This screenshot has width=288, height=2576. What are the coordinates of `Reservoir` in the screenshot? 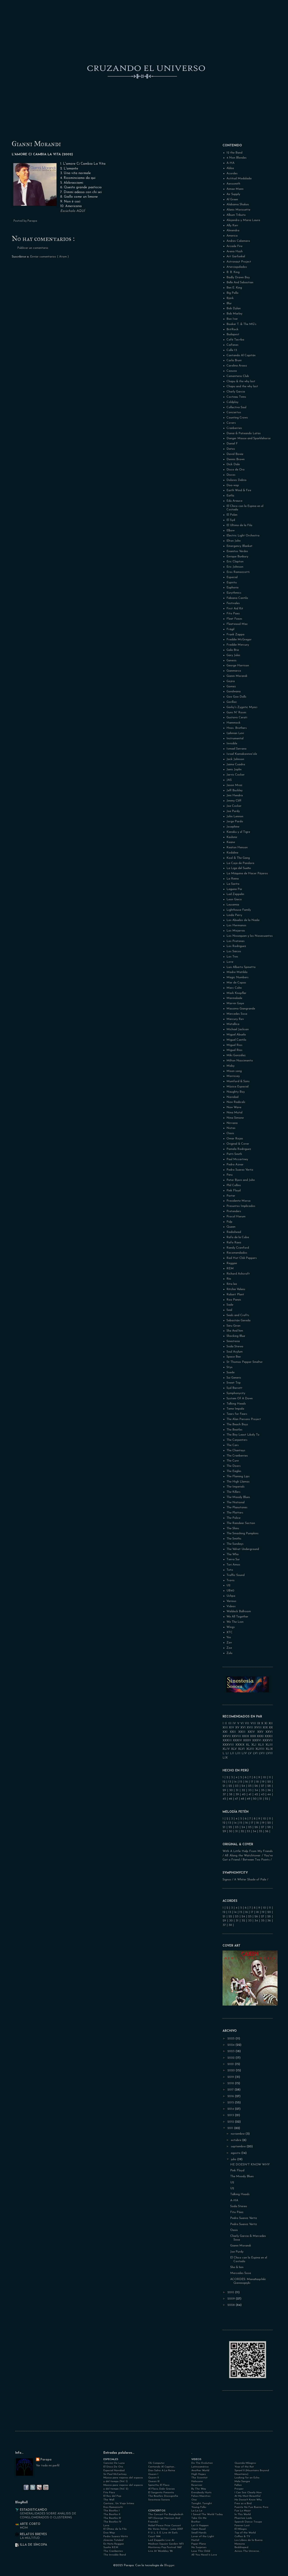 It's located at (196, 2485).